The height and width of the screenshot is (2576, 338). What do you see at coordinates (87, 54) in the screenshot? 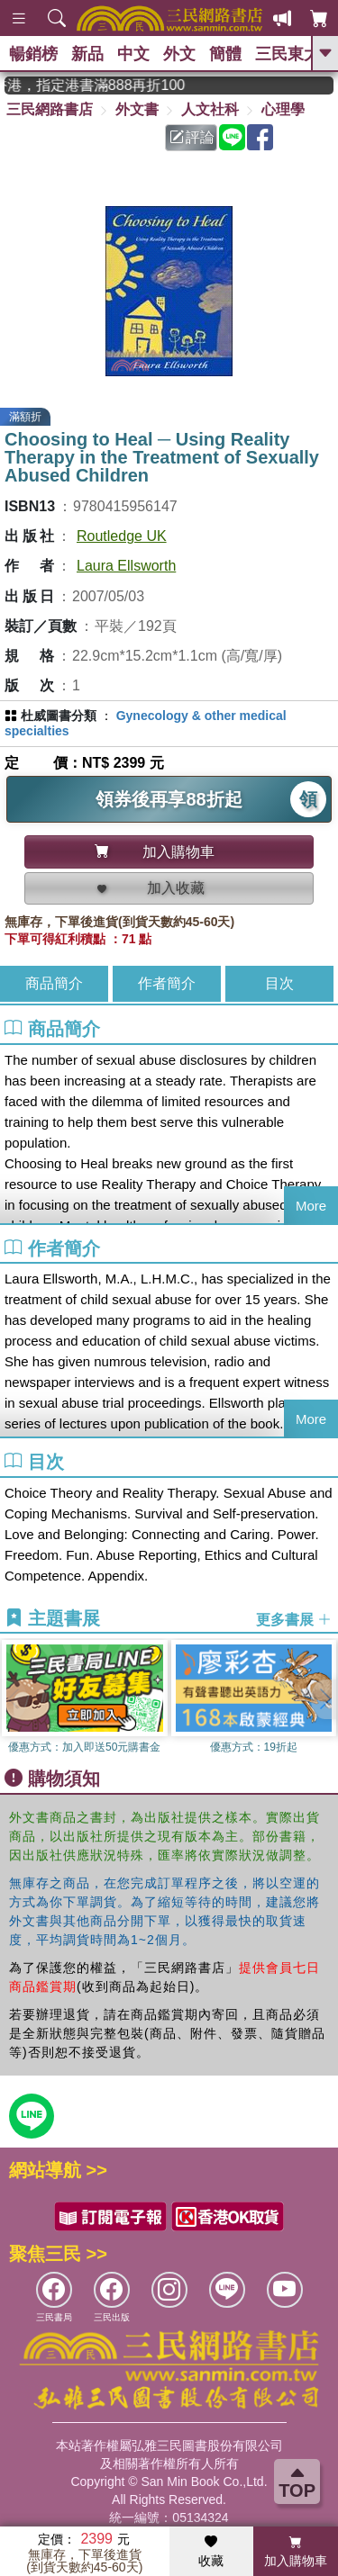
I see `新品` at bounding box center [87, 54].